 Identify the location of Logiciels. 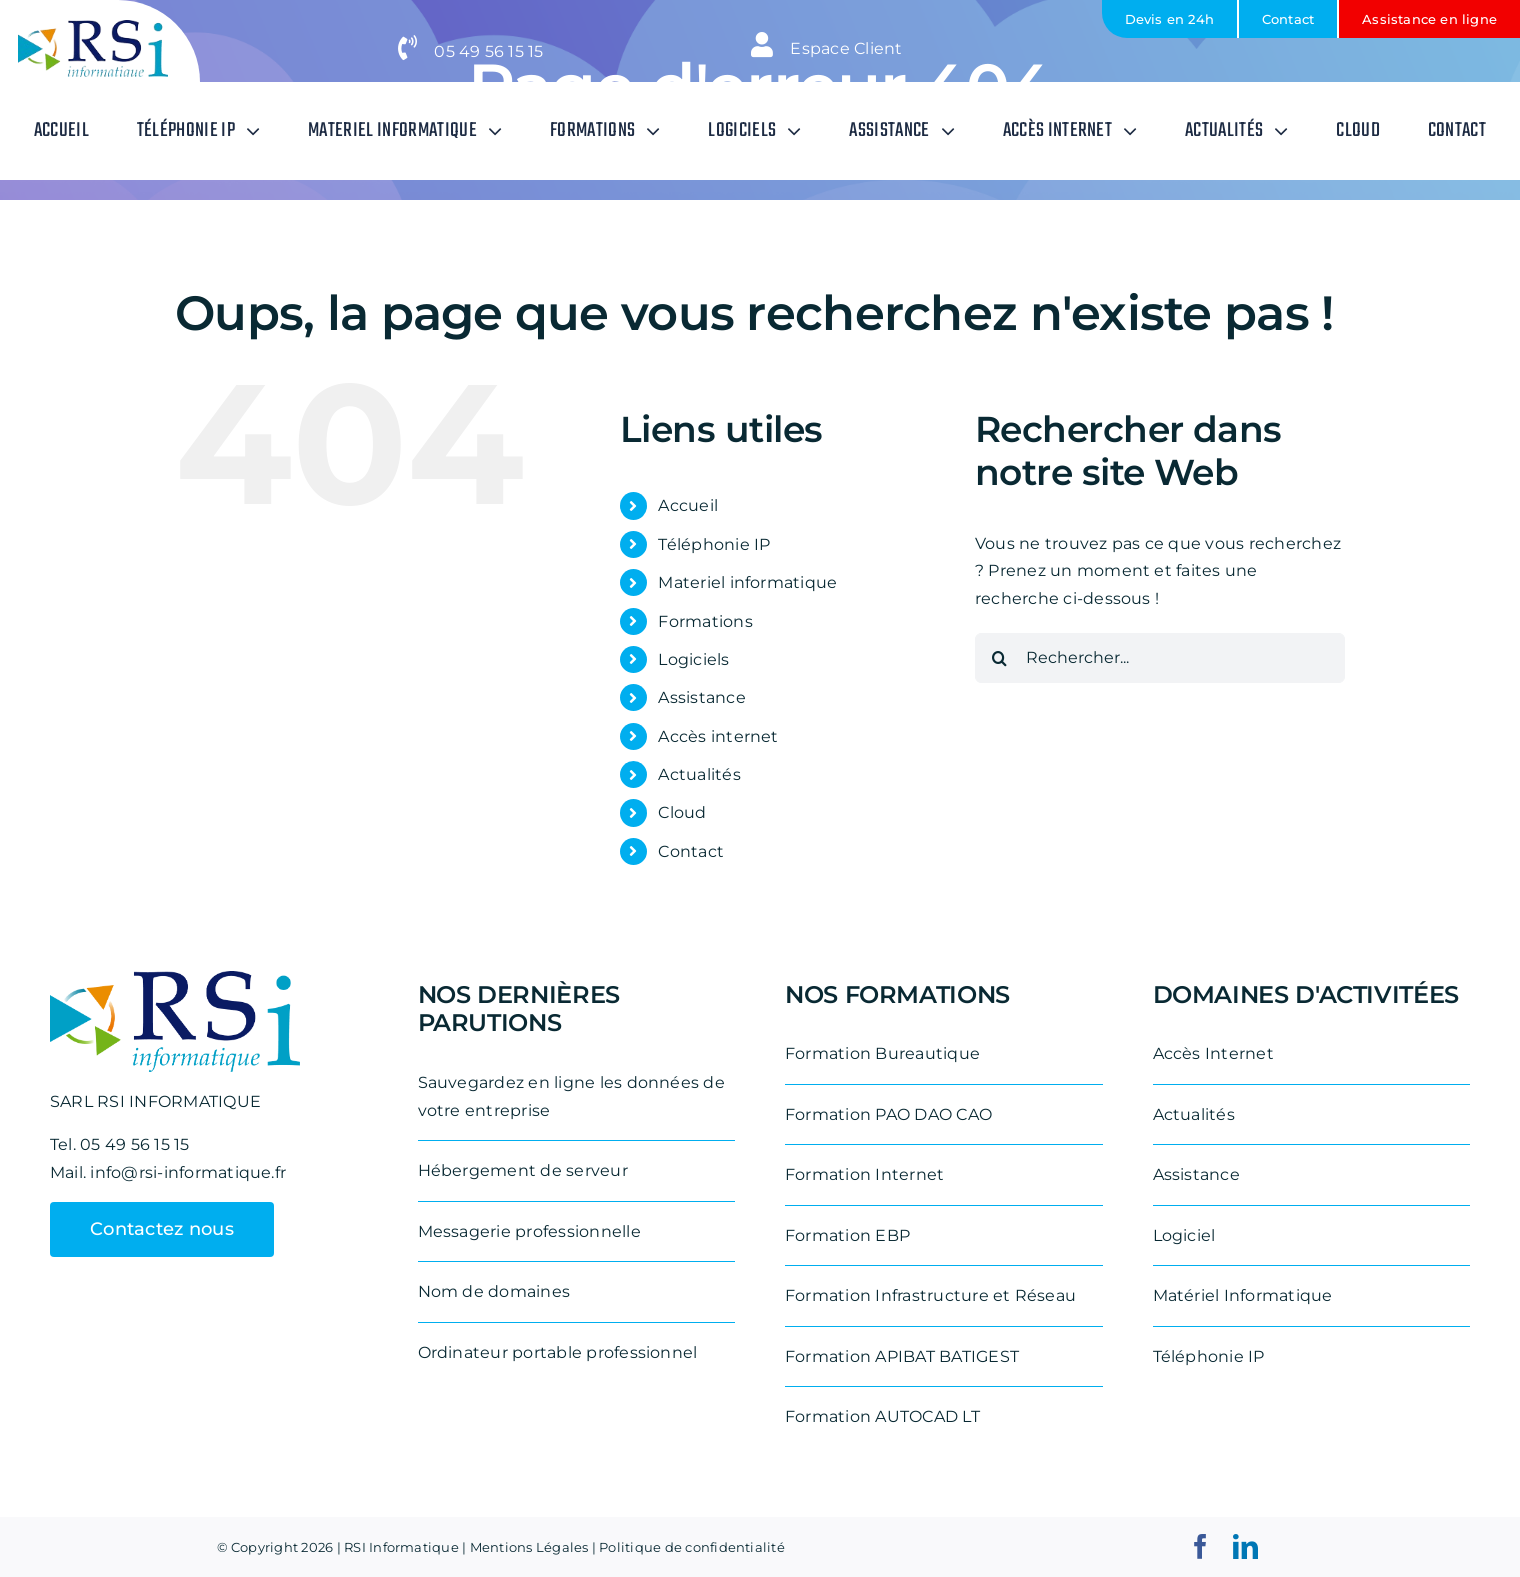
(693, 659).